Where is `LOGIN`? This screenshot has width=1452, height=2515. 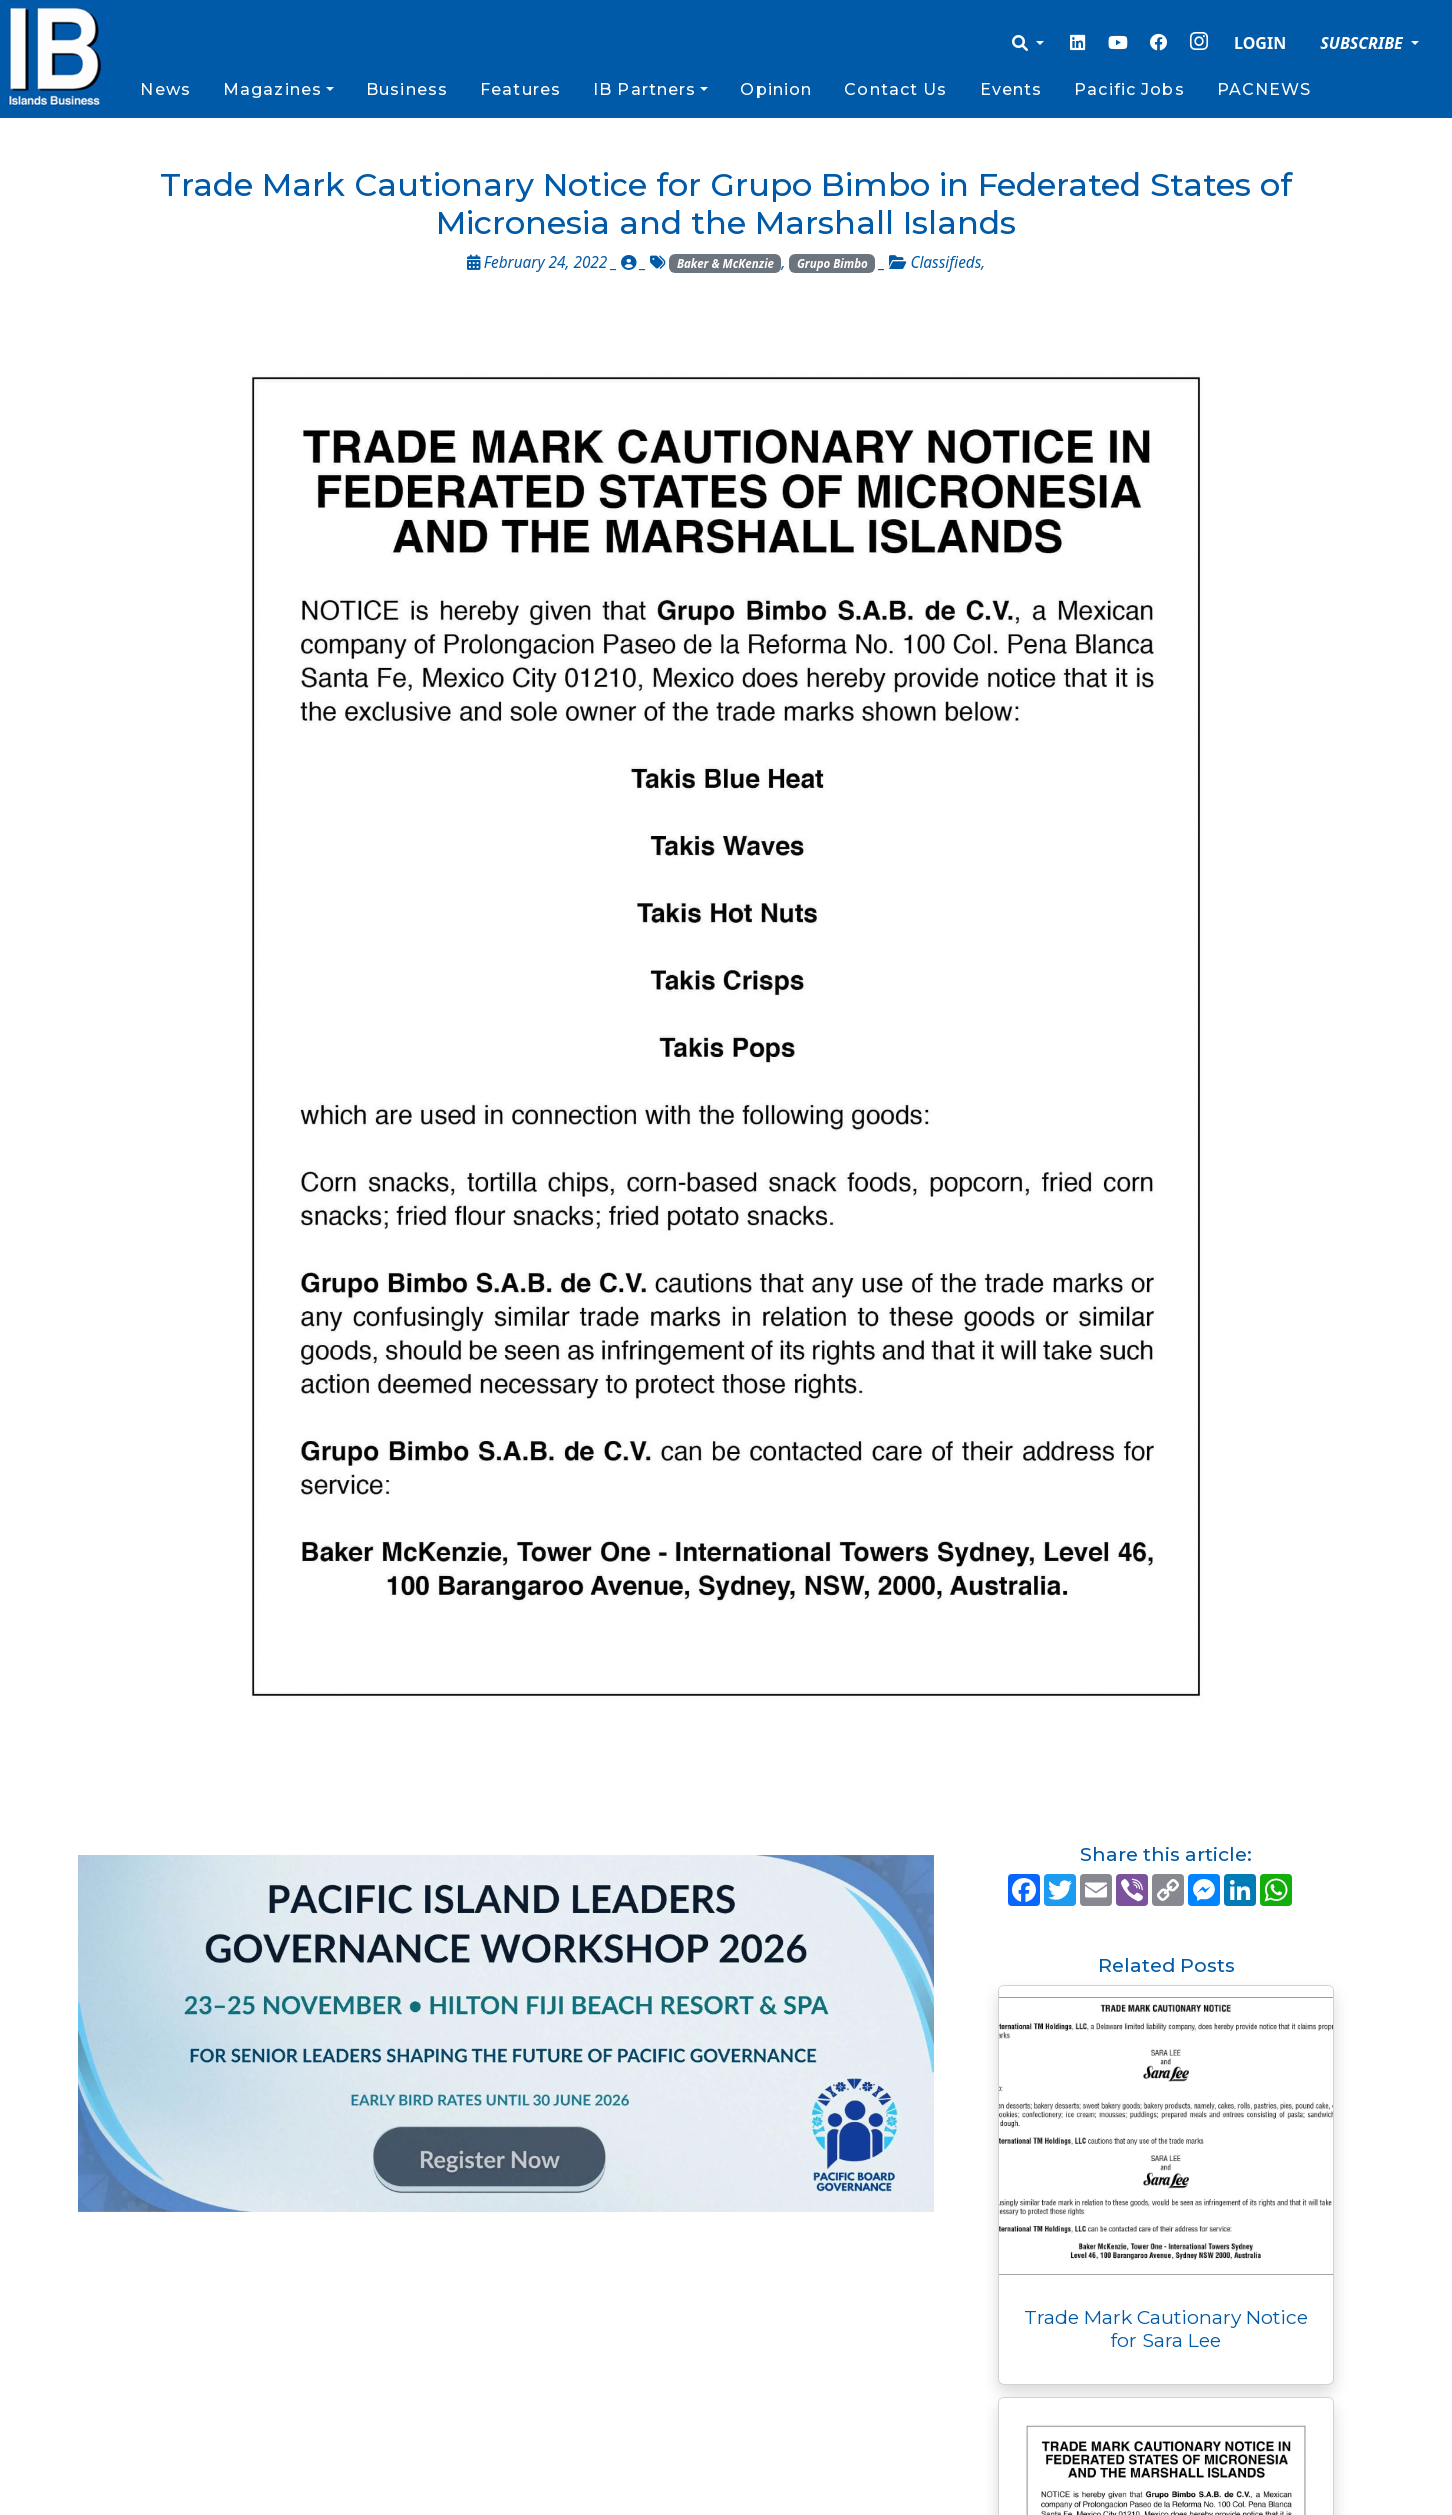 LOGIN is located at coordinates (1260, 43).